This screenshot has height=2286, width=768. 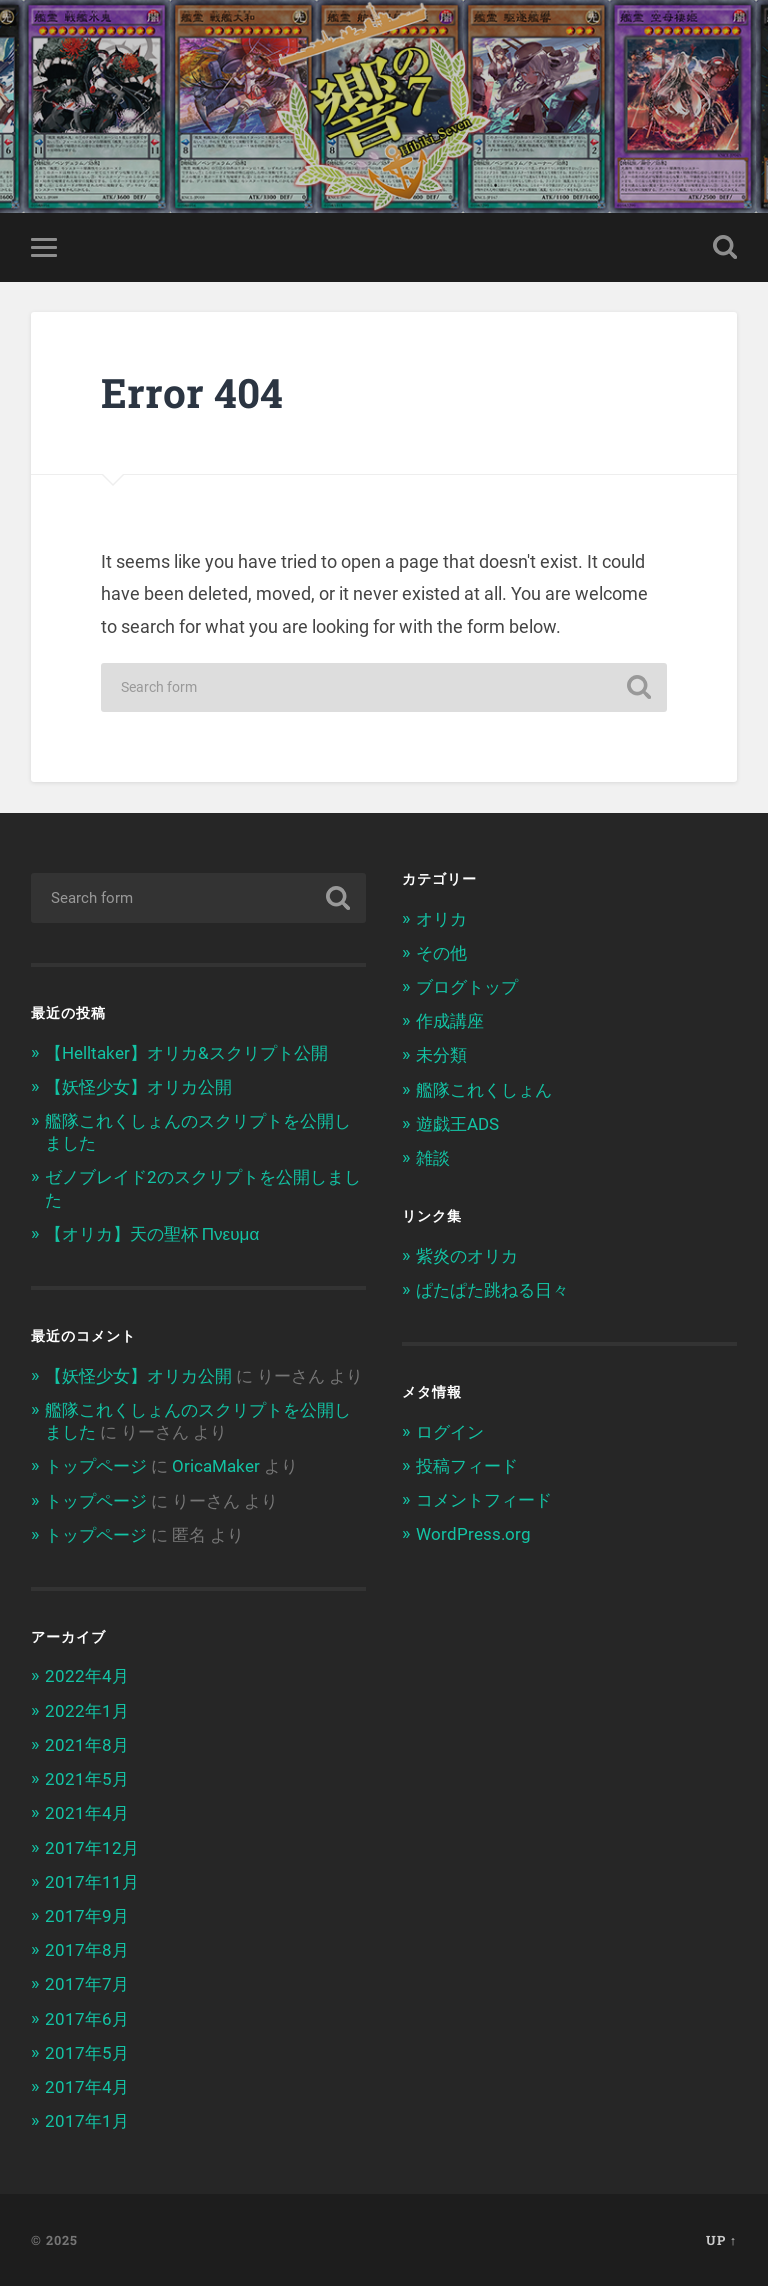 I want to click on 未分類, so click(x=441, y=1055).